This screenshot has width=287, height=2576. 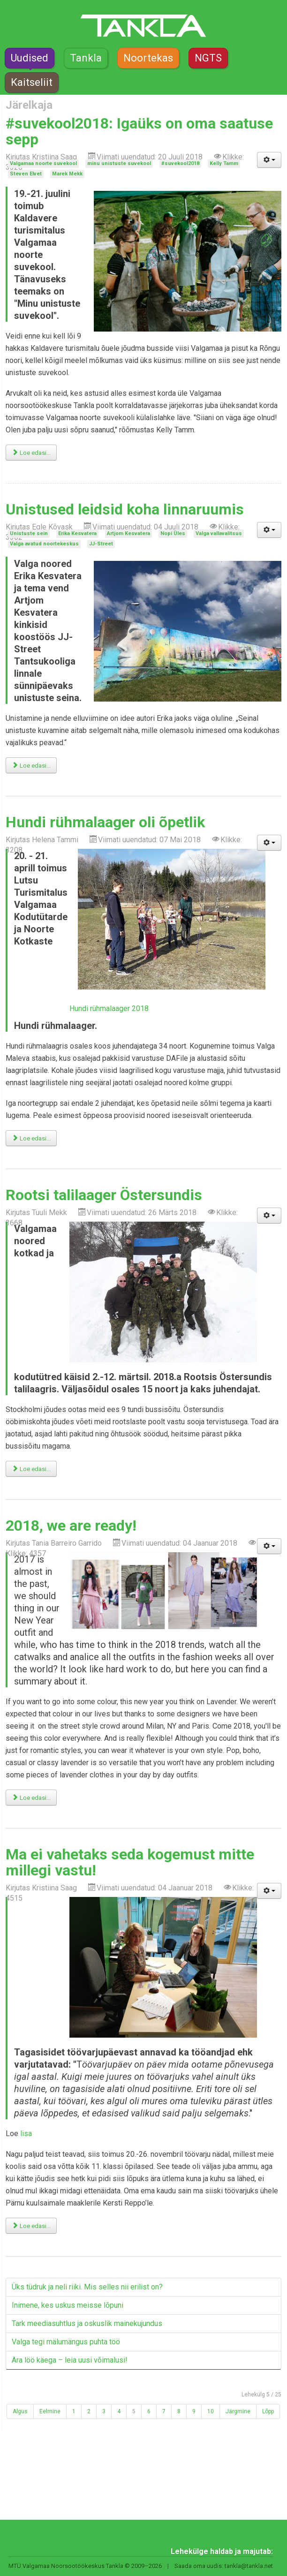 I want to click on Eelmine, so click(x=49, y=2411).